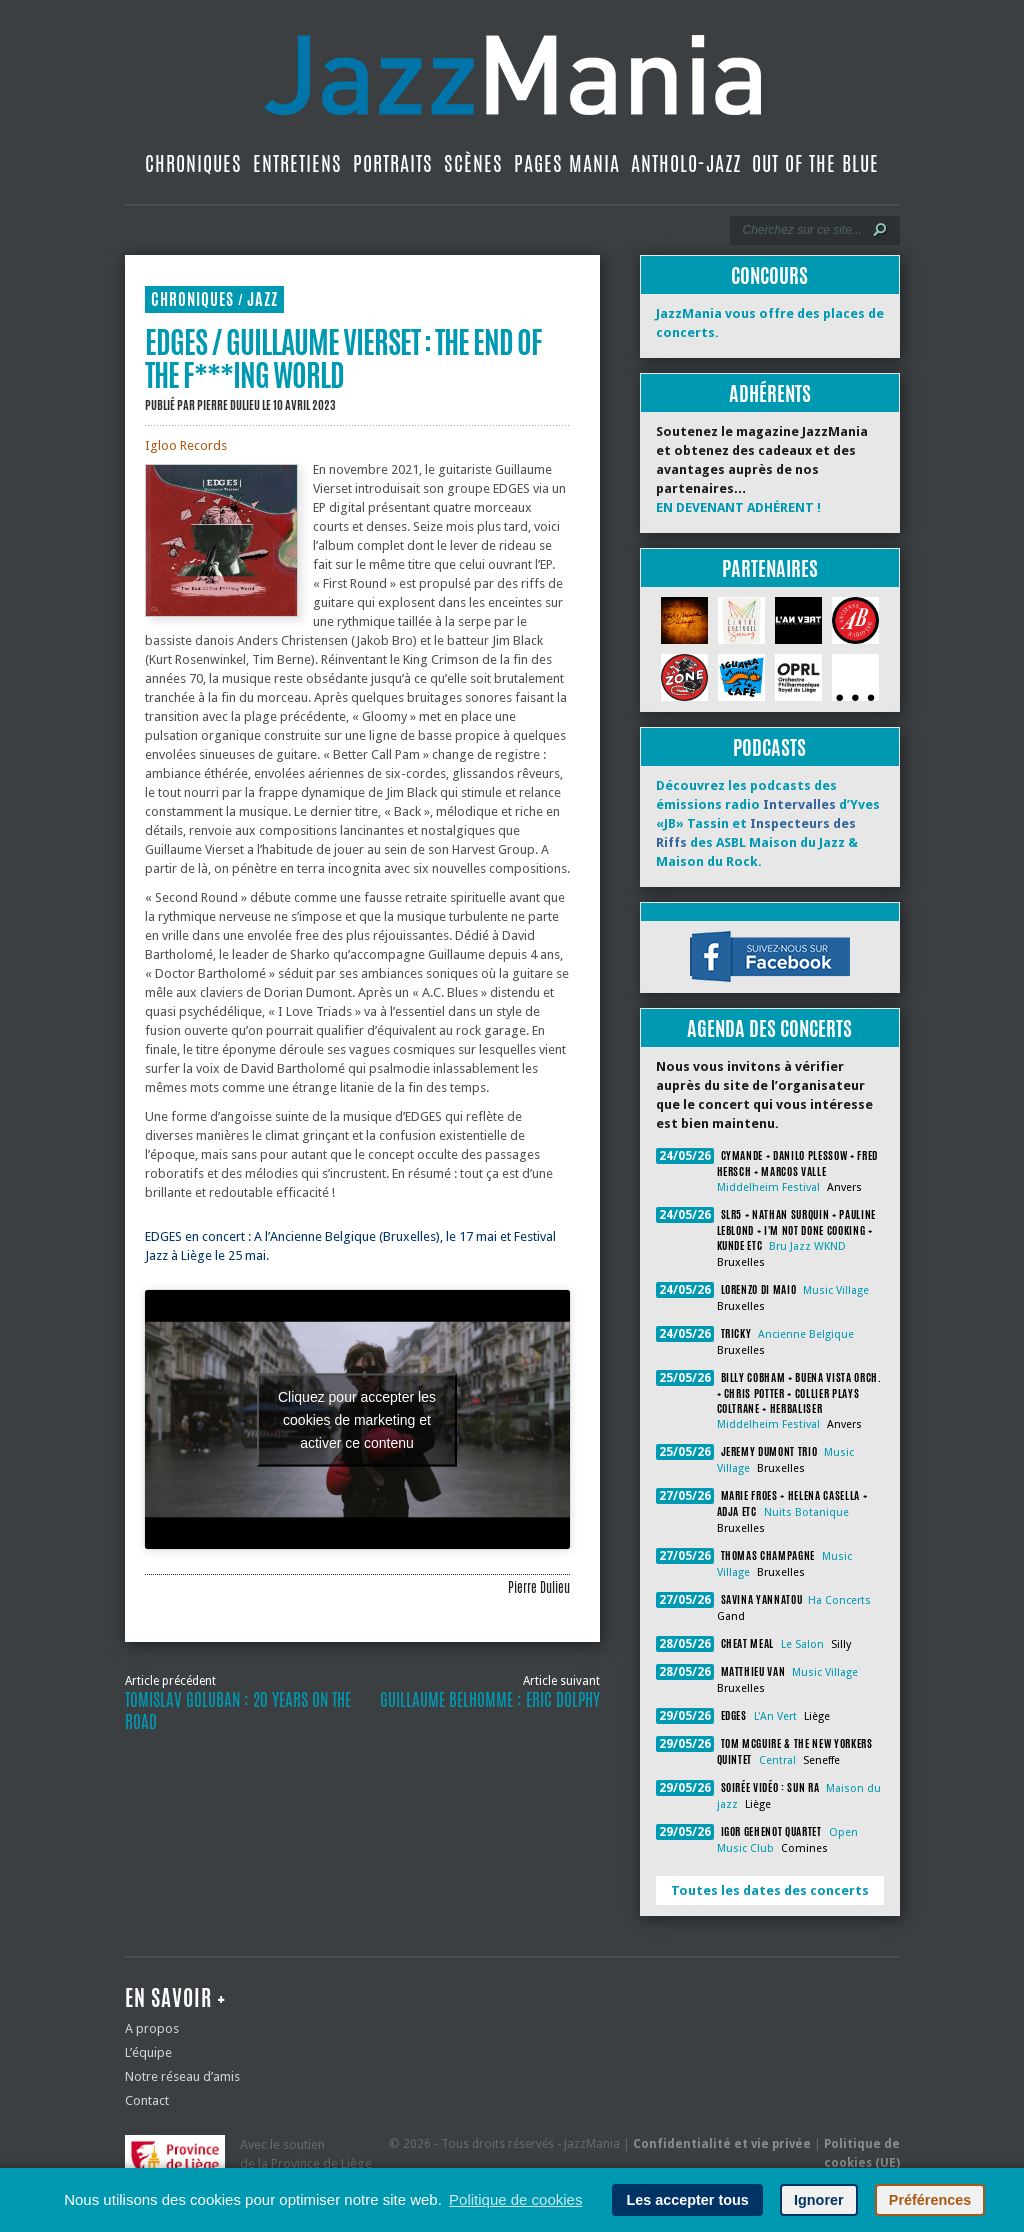 Image resolution: width=1024 pixels, height=2232 pixels. Describe the element at coordinates (567, 163) in the screenshot. I see `Pages Mania` at that location.